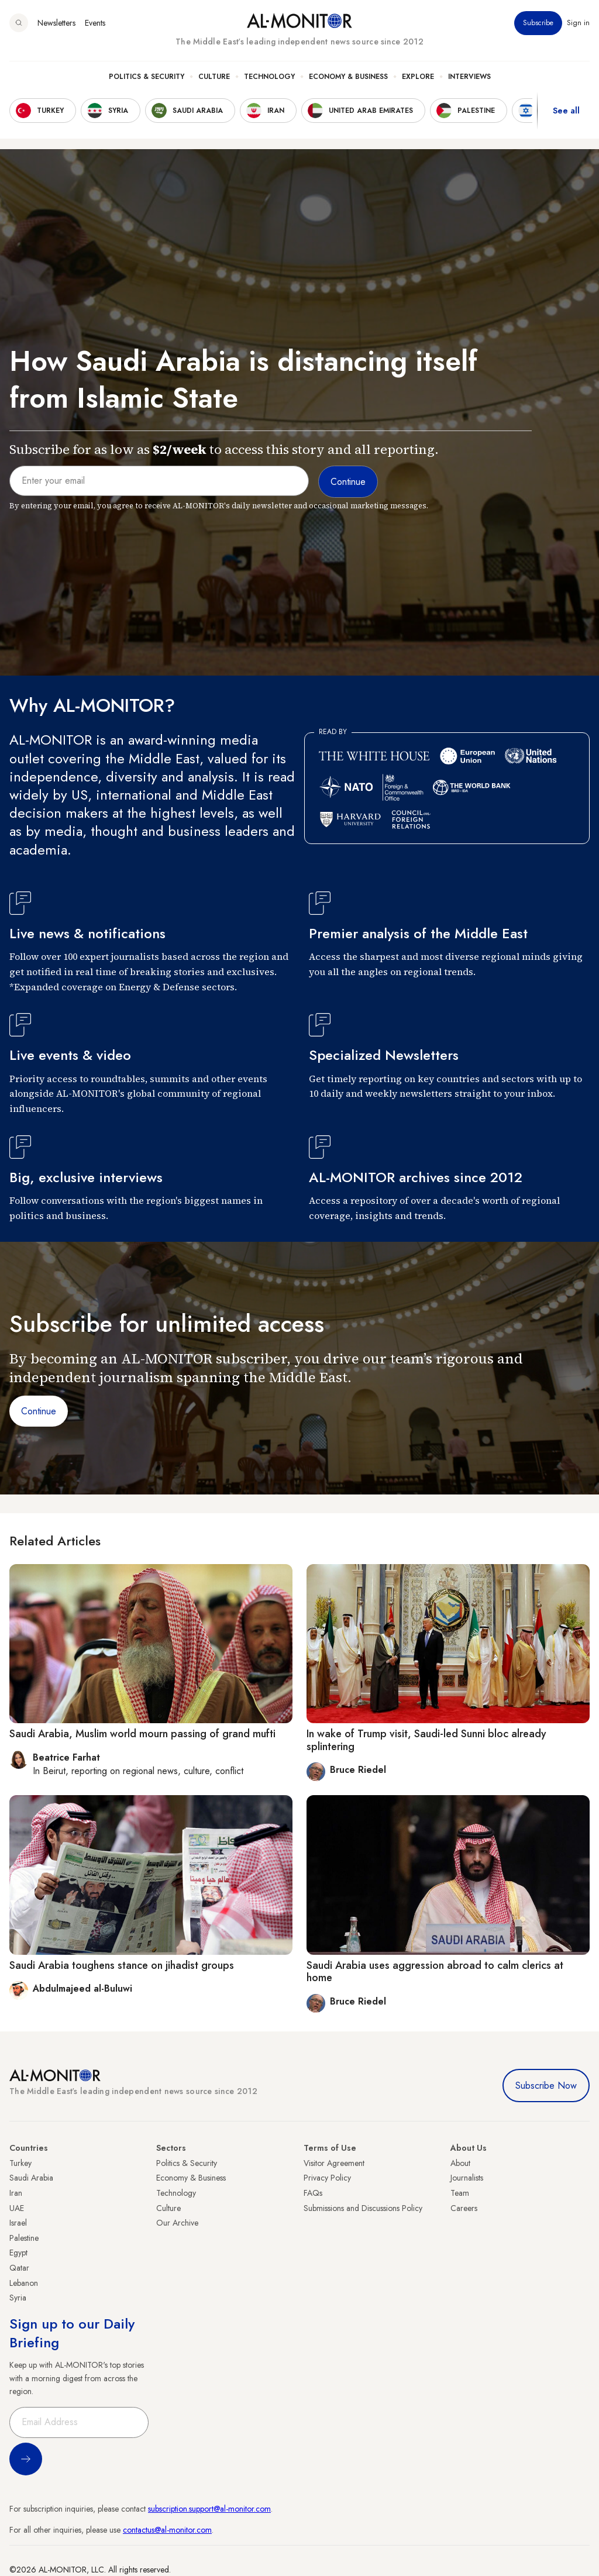 Image resolution: width=599 pixels, height=2576 pixels. What do you see at coordinates (177, 2223) in the screenshot?
I see `Our Archive` at bounding box center [177, 2223].